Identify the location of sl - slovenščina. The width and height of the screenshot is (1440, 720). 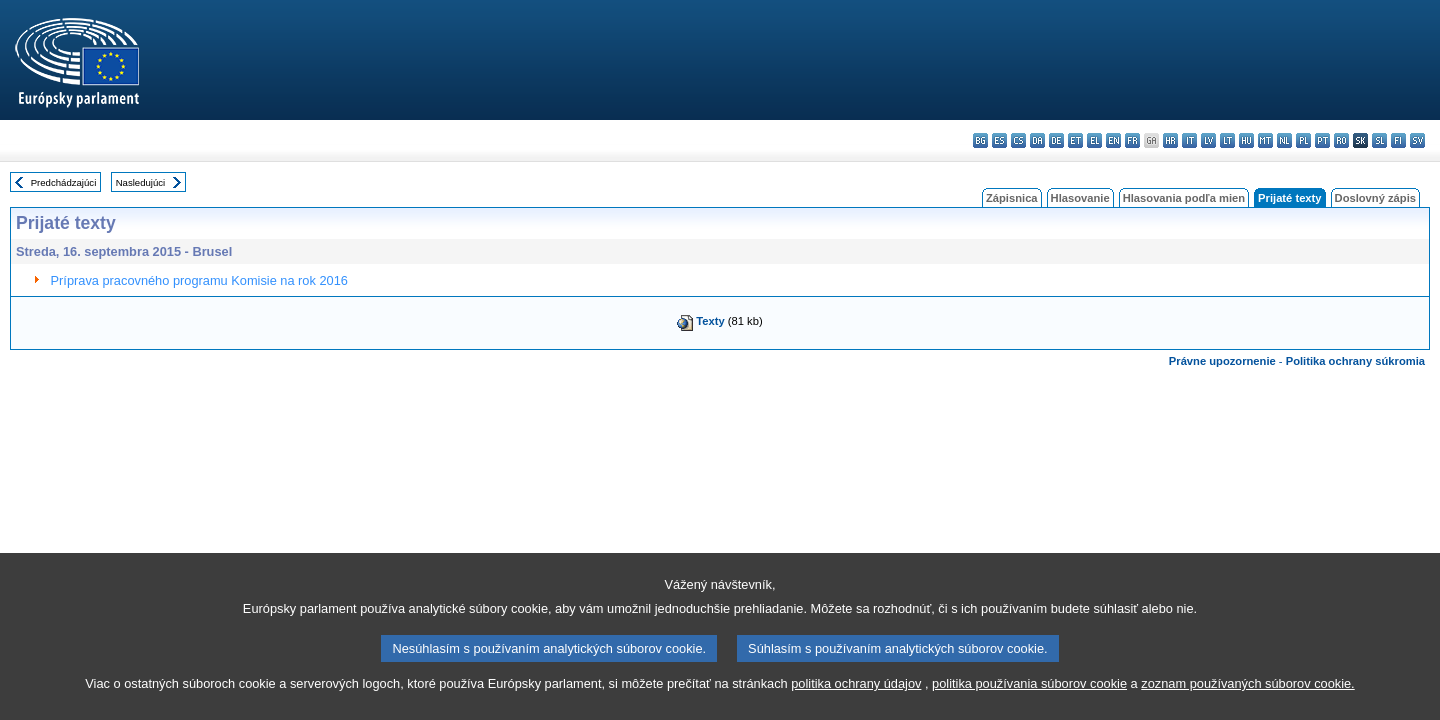
(1379, 140).